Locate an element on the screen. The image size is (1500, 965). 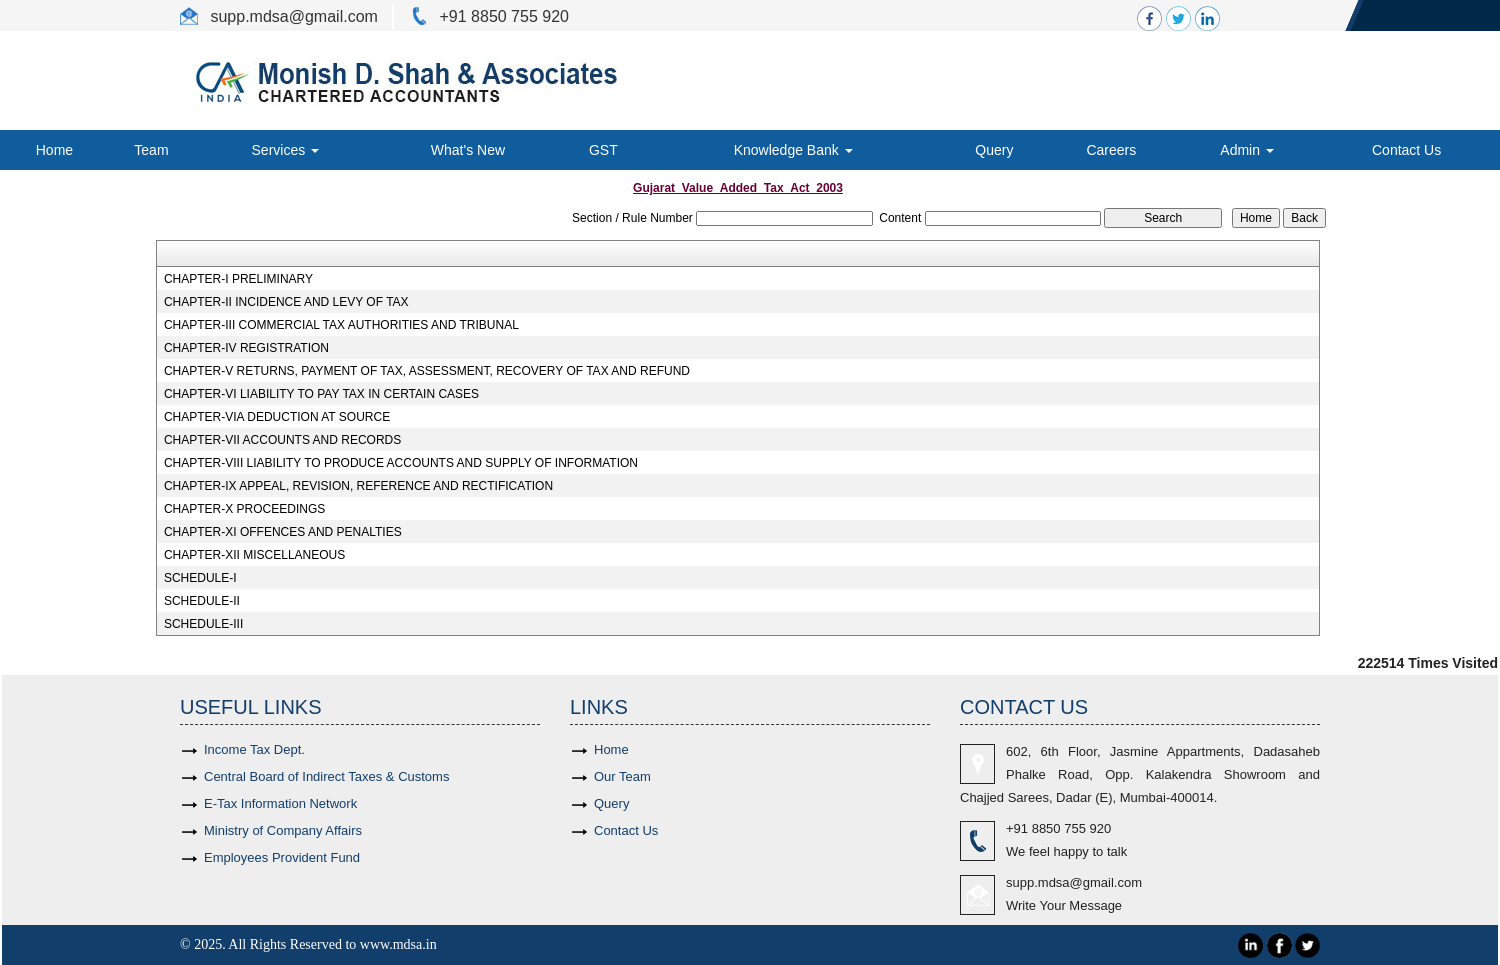
CHAPTER-III COMMERCIAL TAX AUTHORITIES AND TRIBUNAL is located at coordinates (341, 325).